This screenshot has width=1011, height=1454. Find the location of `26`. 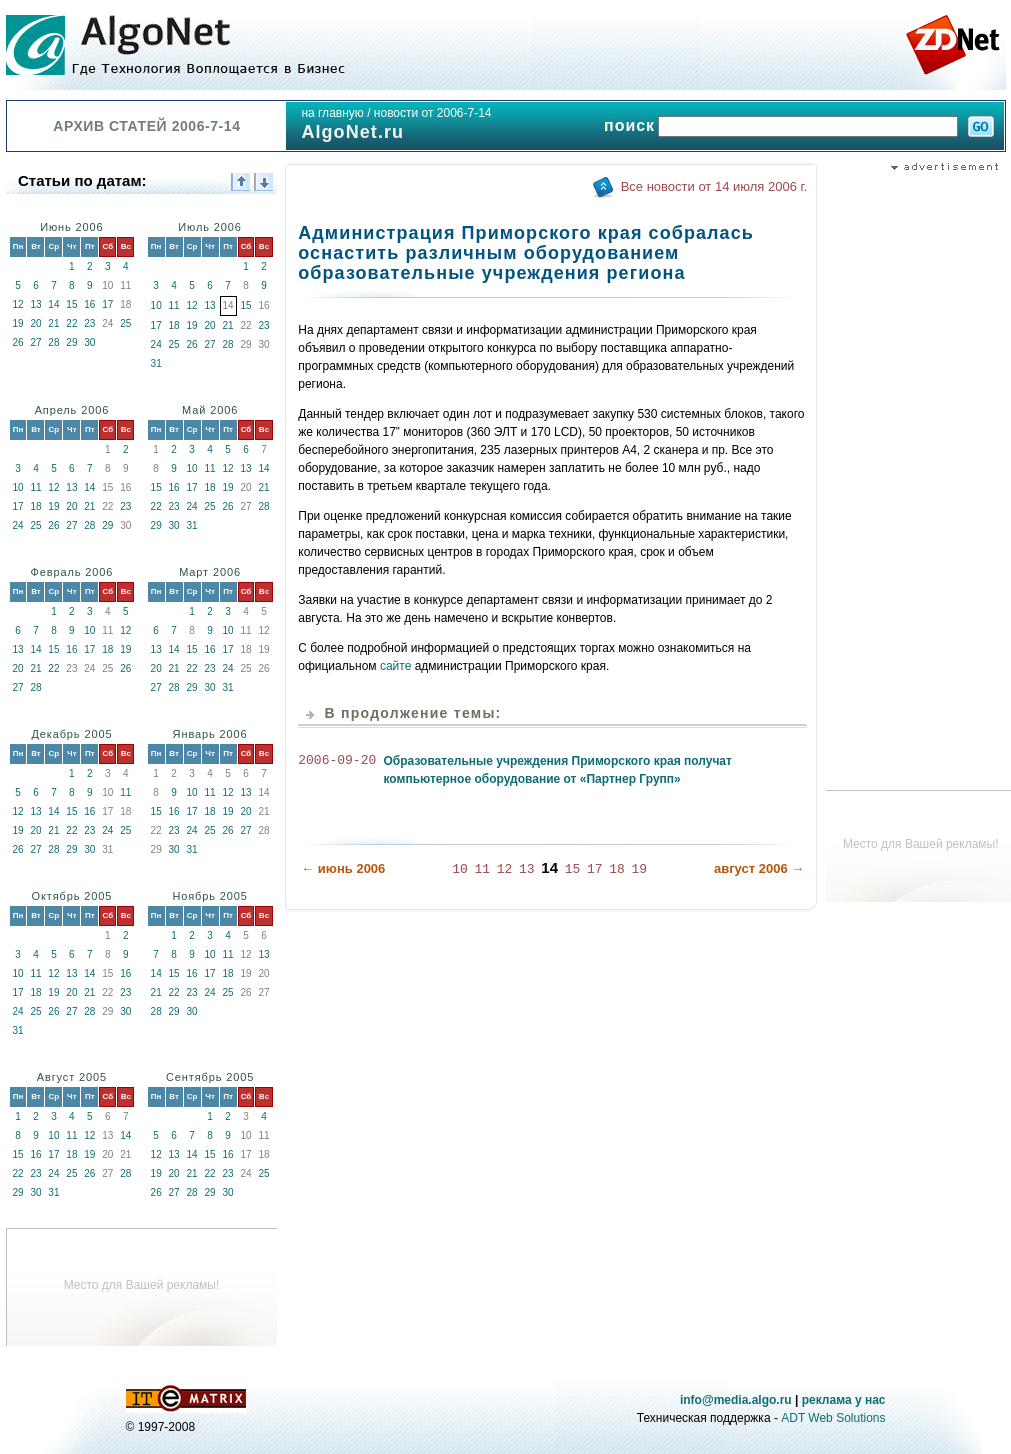

26 is located at coordinates (17, 342).